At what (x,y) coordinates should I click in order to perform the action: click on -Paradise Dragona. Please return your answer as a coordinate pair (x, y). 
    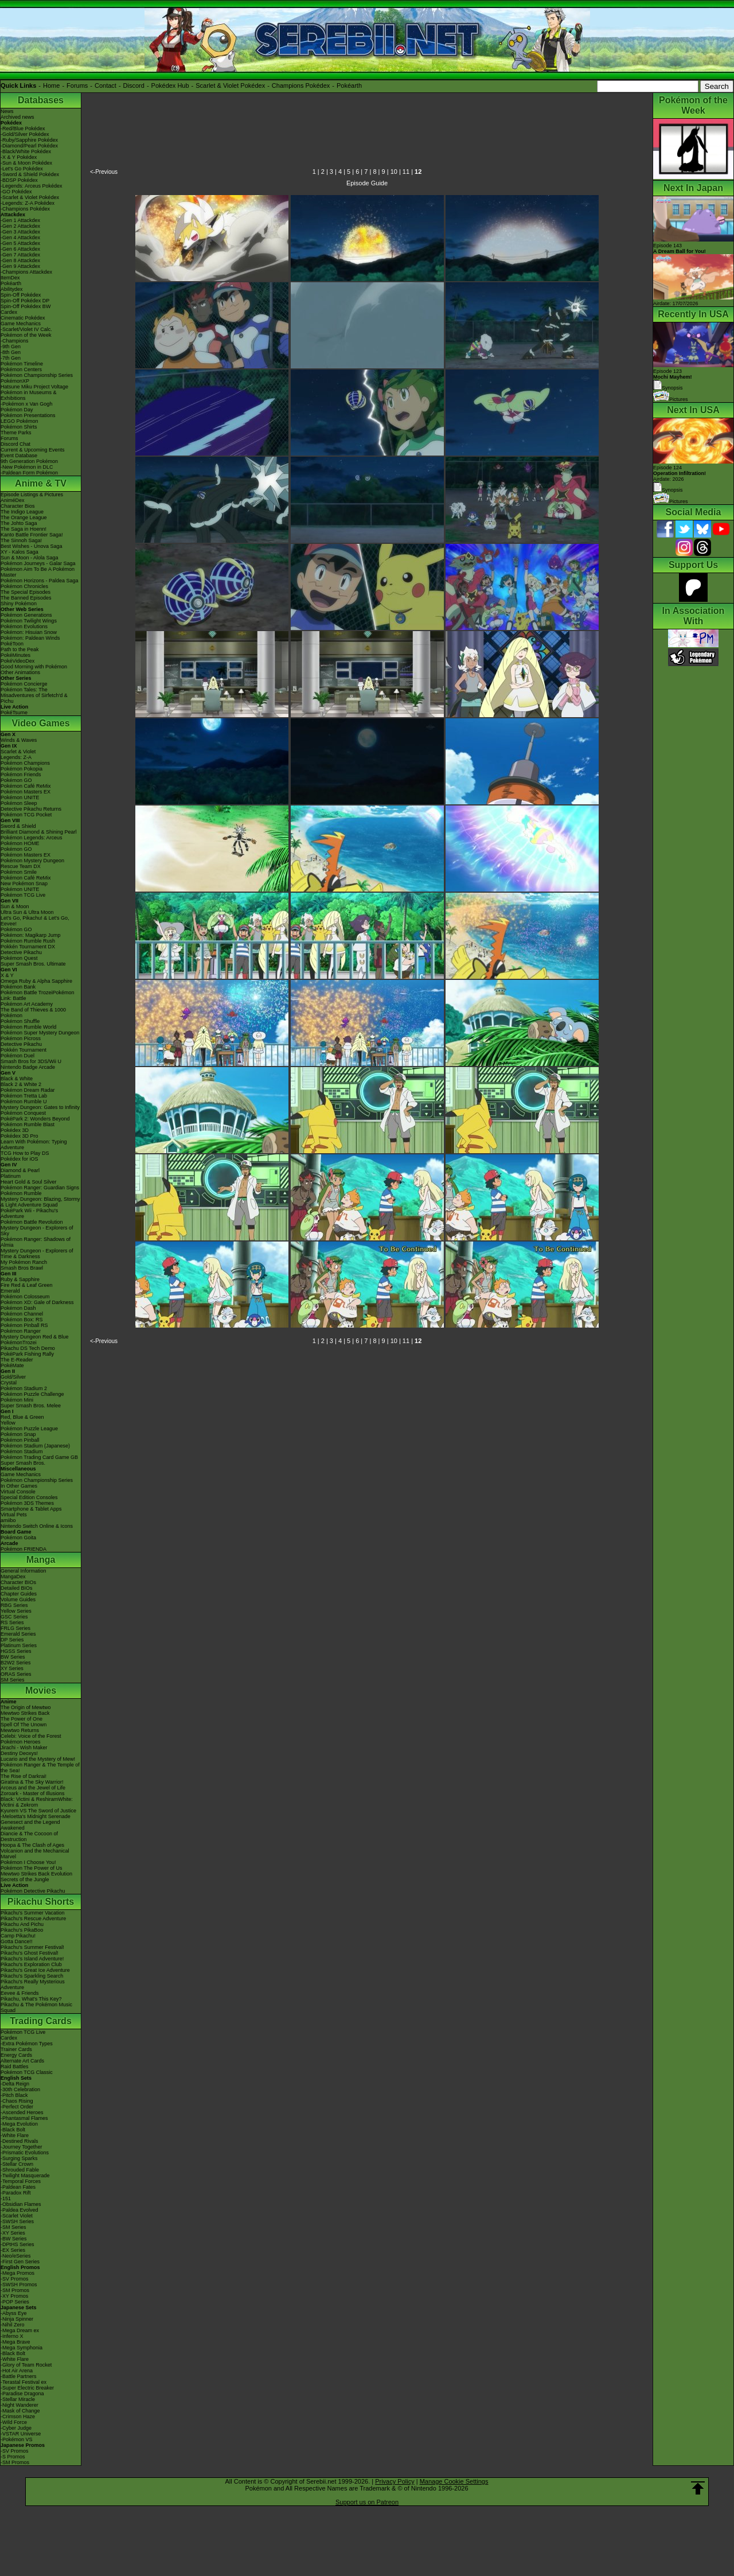
    Looking at the image, I should click on (22, 2393).